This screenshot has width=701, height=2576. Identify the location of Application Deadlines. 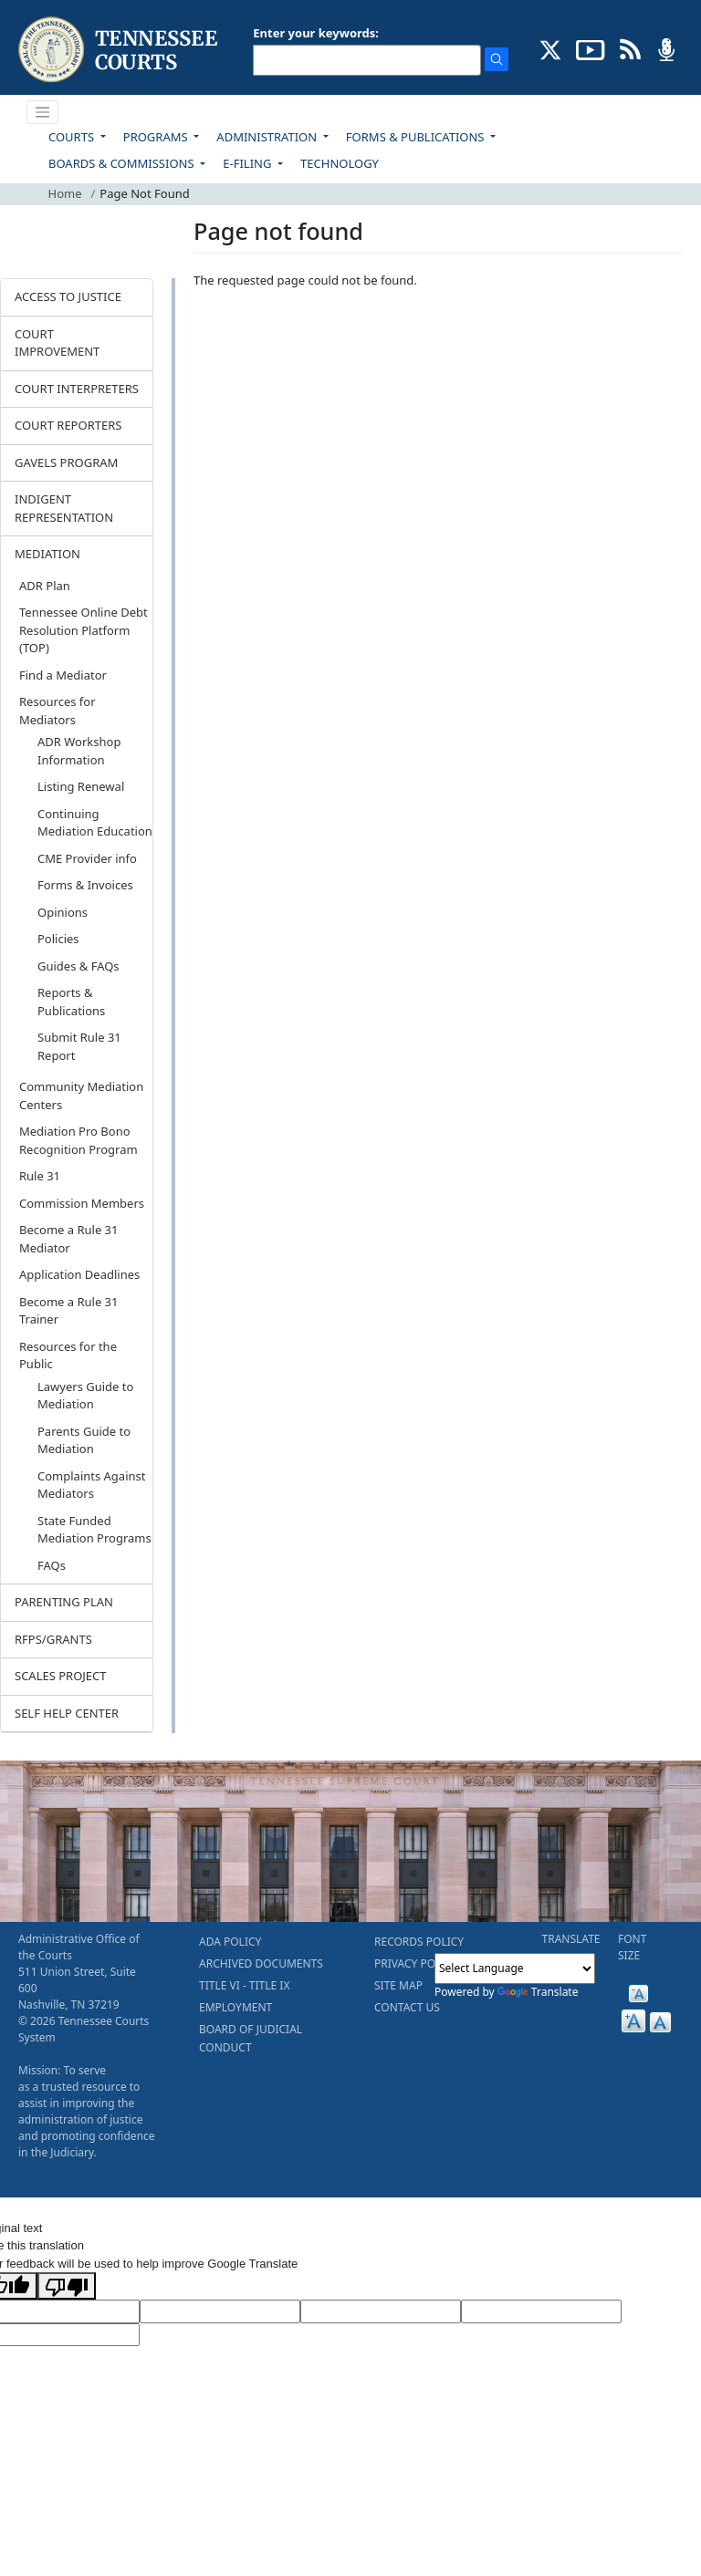
(79, 1274).